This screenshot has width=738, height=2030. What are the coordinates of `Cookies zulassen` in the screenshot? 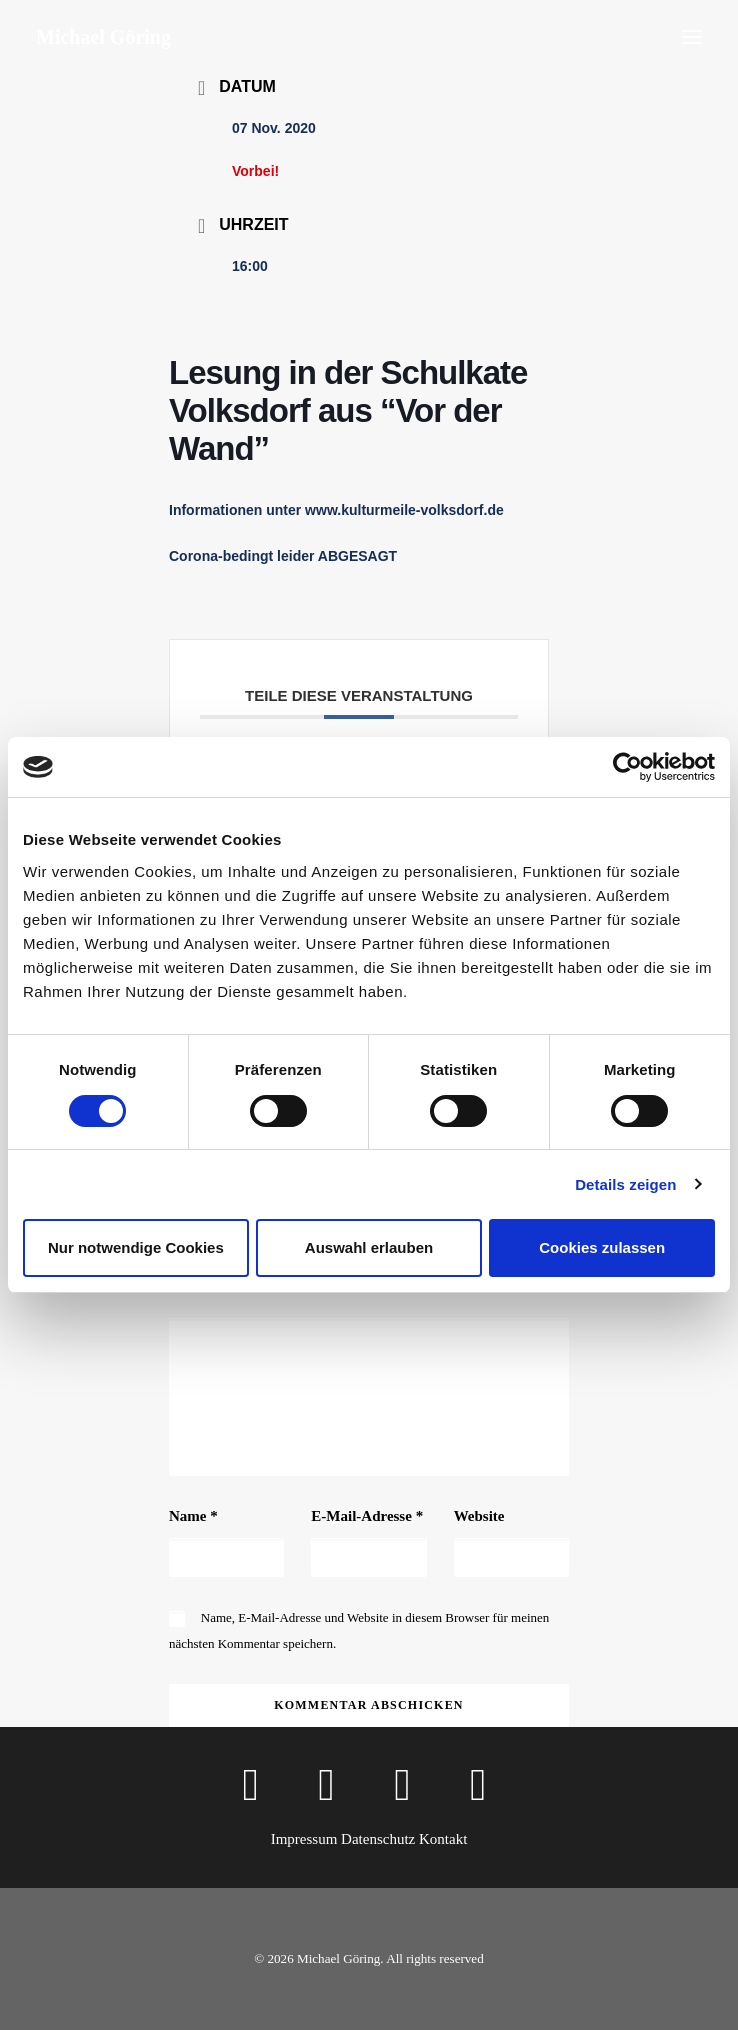 It's located at (602, 1247).